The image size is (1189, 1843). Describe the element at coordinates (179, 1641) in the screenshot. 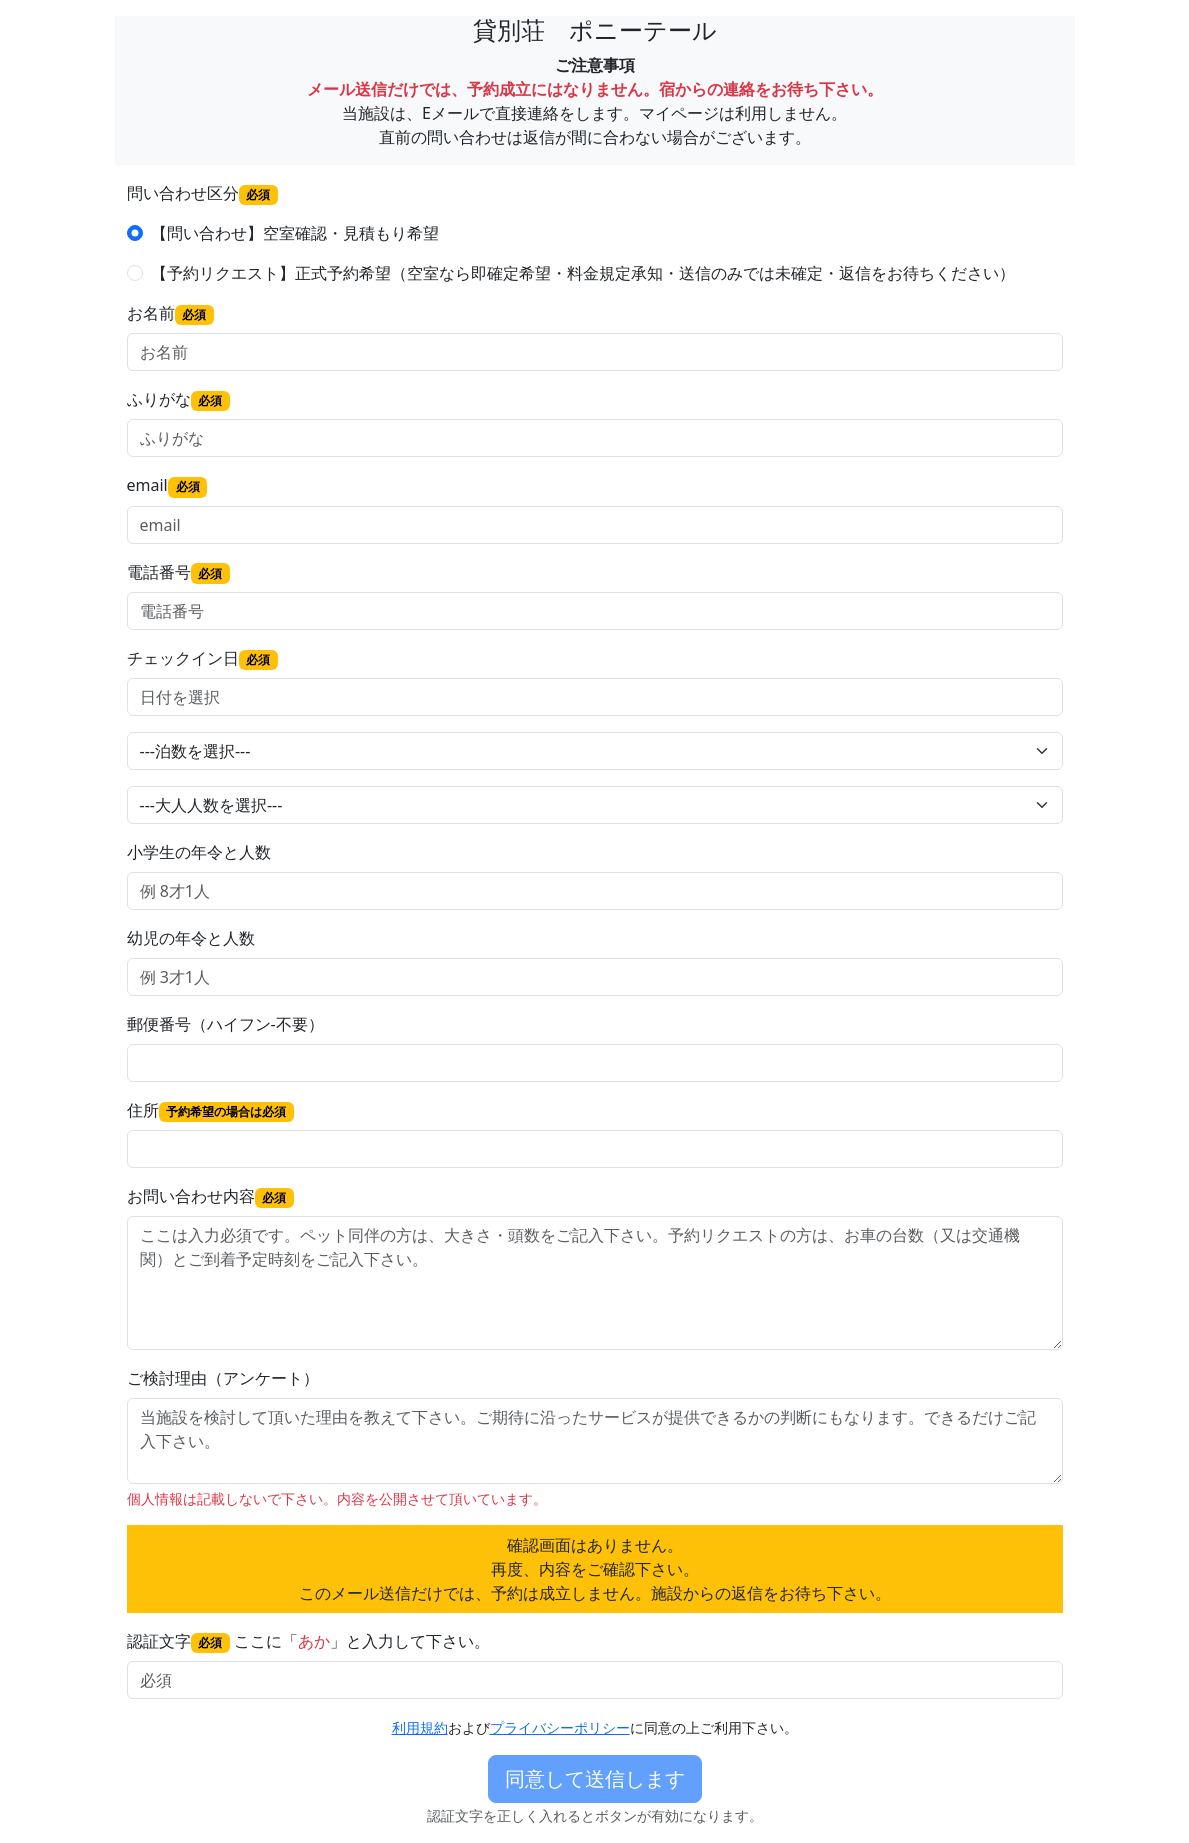

I see `認証文字` at that location.